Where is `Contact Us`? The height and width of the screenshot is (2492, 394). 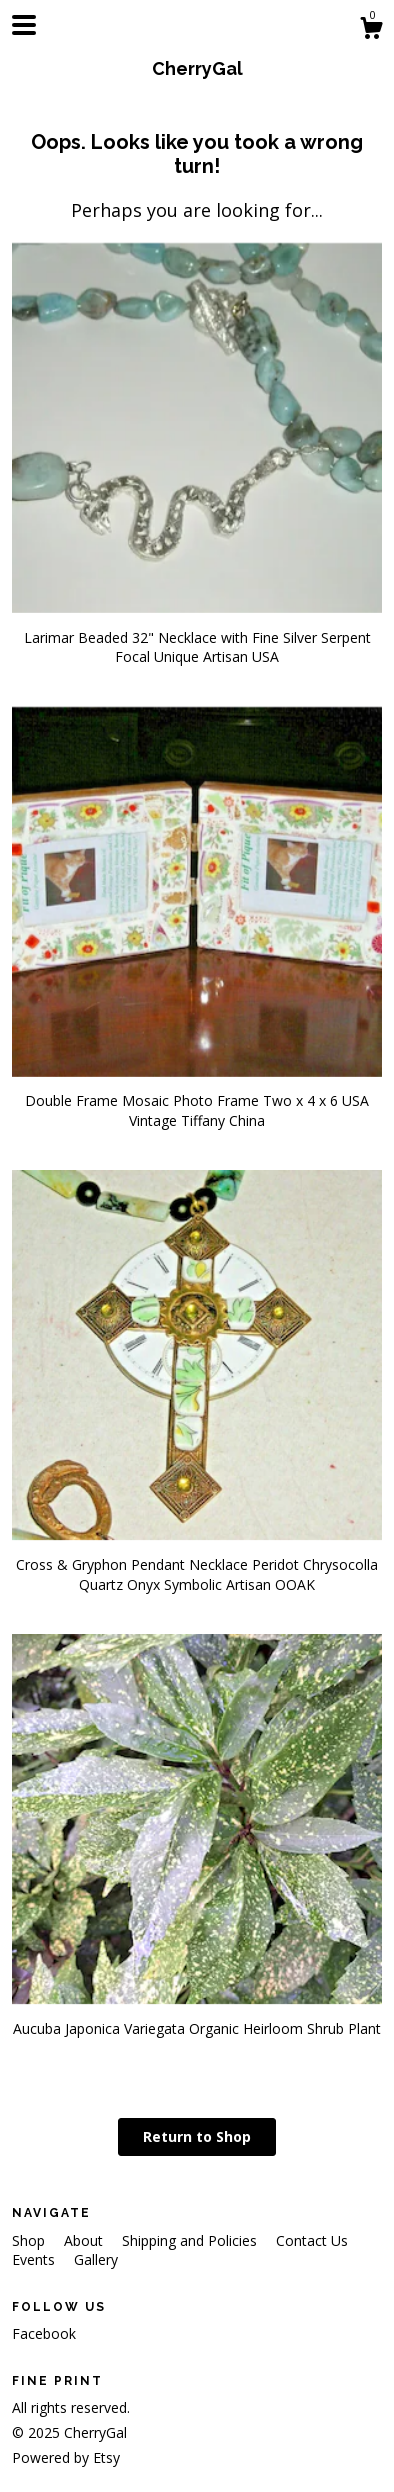
Contact Us is located at coordinates (312, 2240).